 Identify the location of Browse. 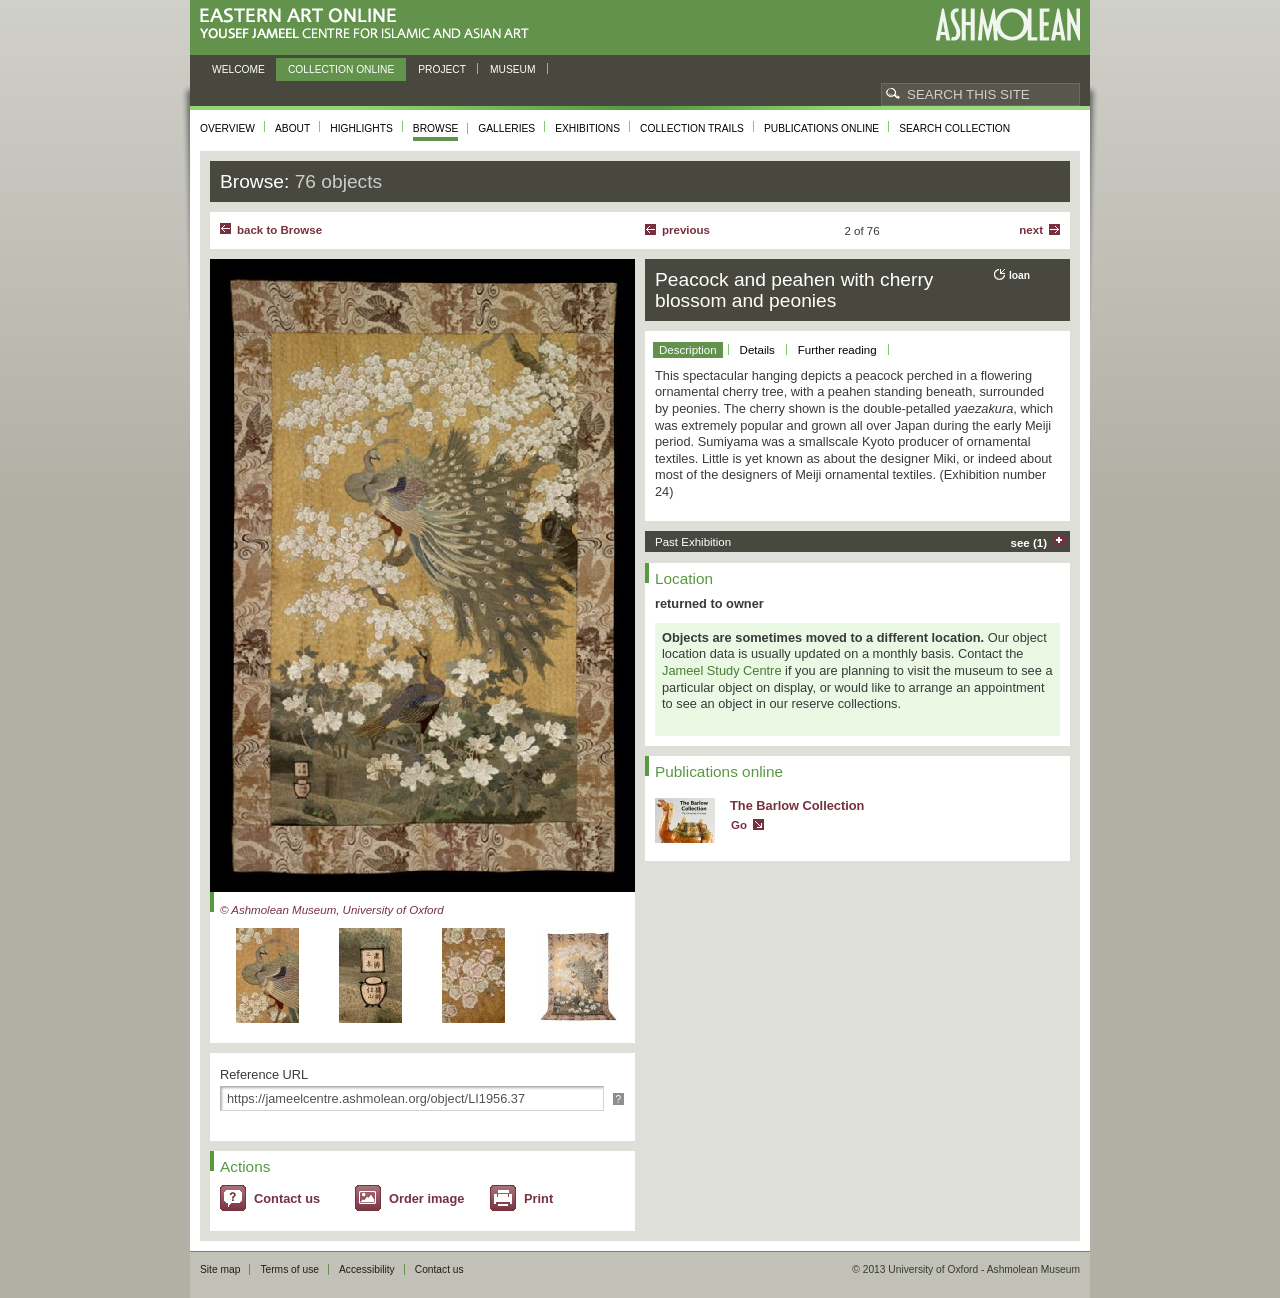
(436, 128).